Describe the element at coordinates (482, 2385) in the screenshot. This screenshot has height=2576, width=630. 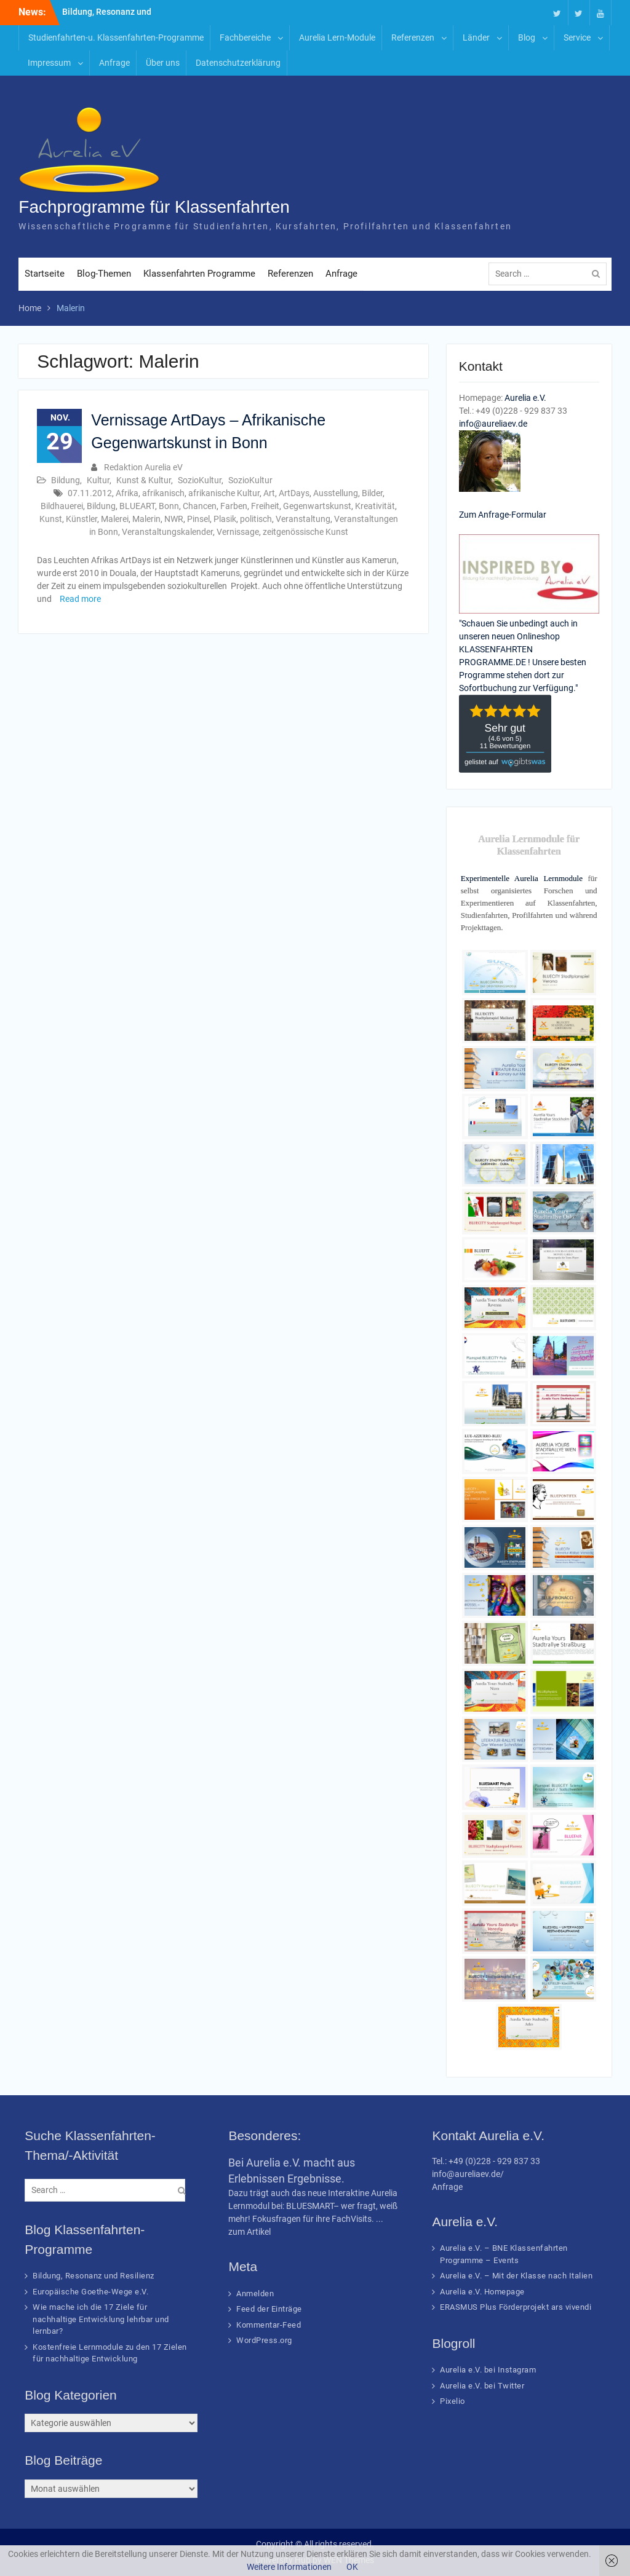
I see `Aurelia e.V. bei Twitter` at that location.